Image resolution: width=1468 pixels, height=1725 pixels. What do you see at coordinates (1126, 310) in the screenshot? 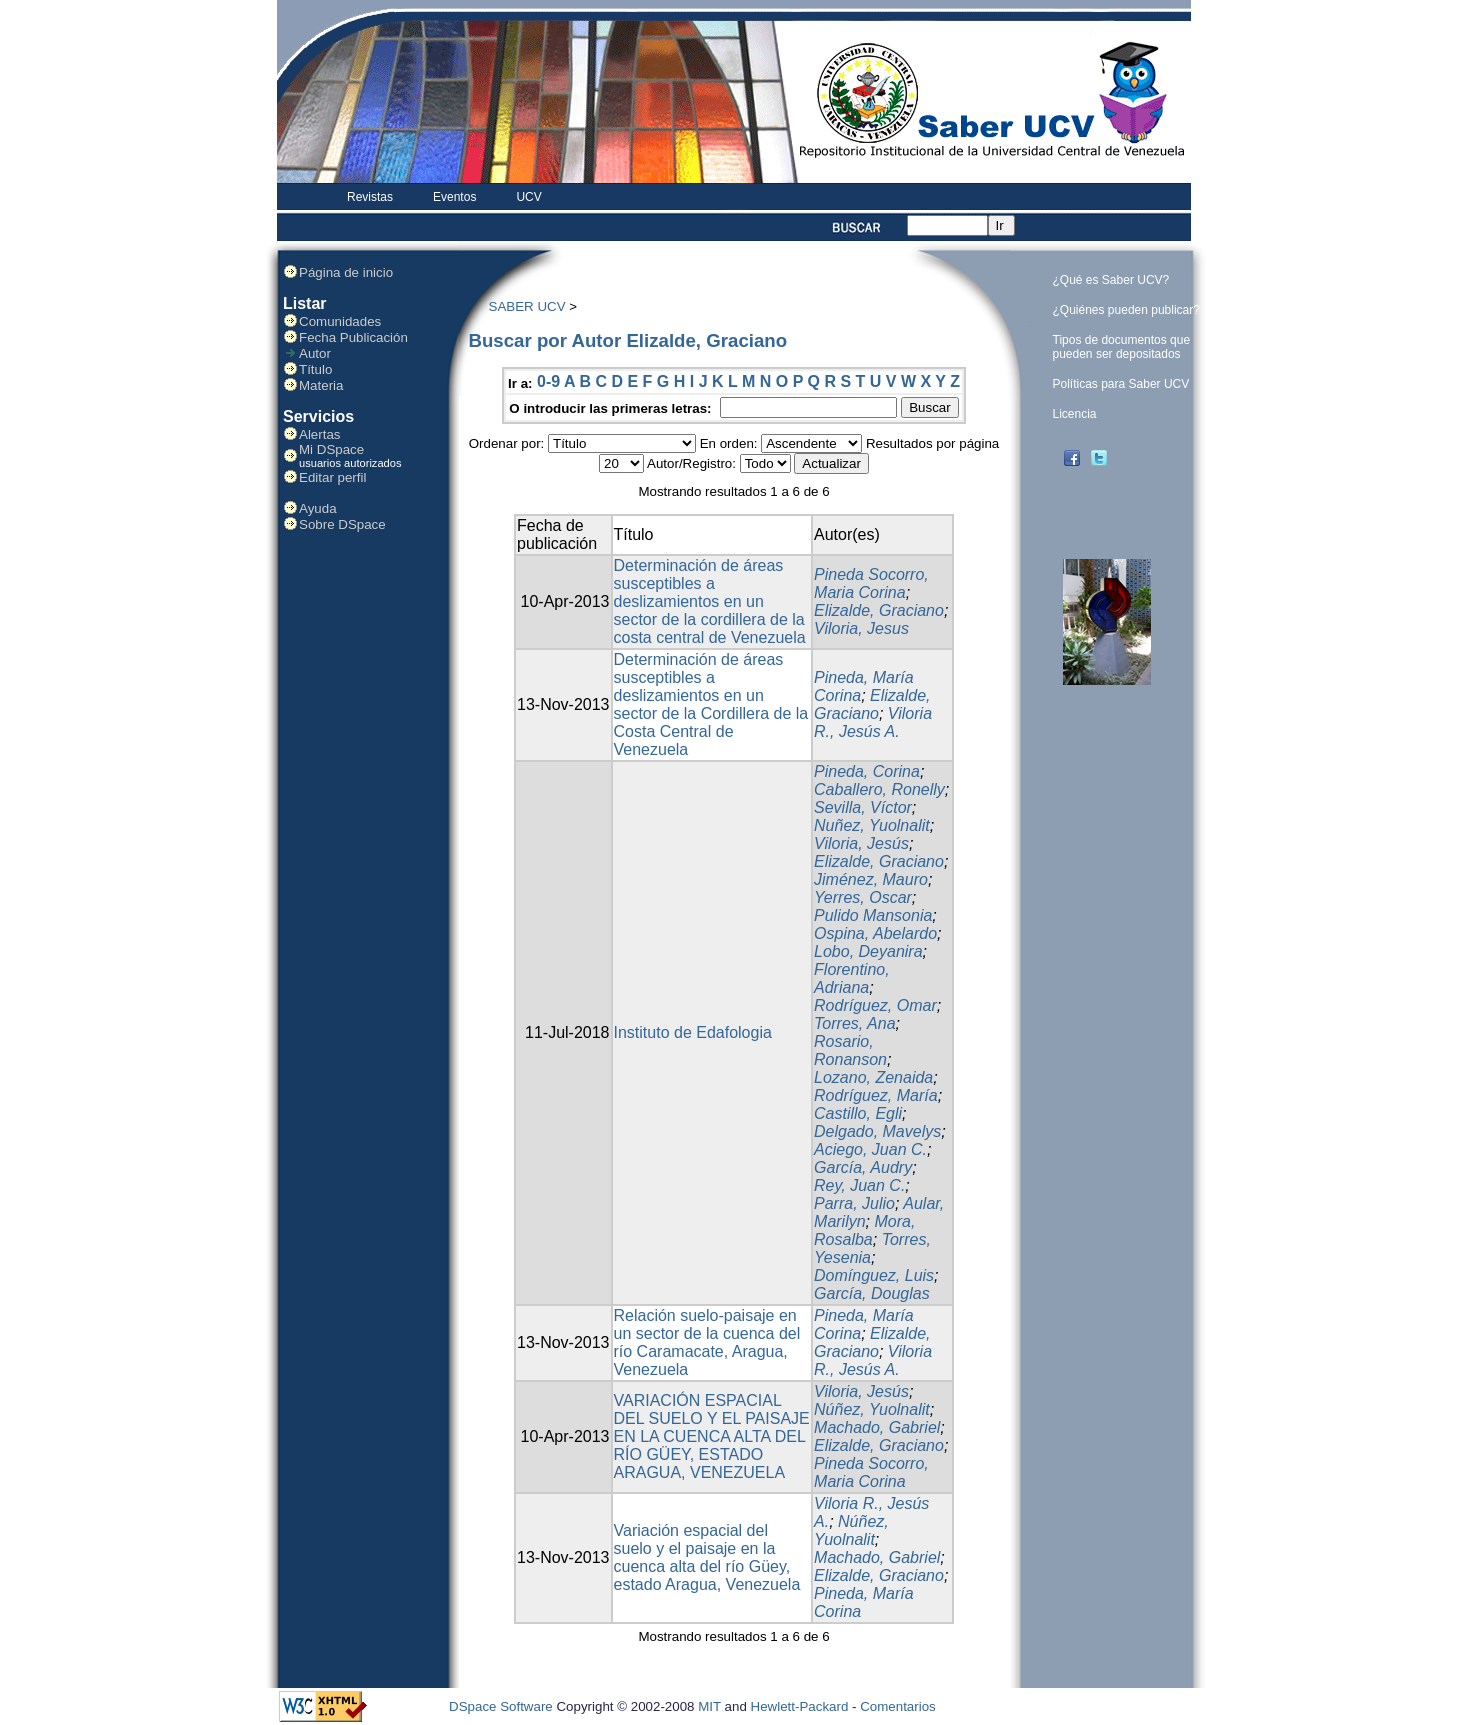
I see `¿Quiénes pueden publicar?` at bounding box center [1126, 310].